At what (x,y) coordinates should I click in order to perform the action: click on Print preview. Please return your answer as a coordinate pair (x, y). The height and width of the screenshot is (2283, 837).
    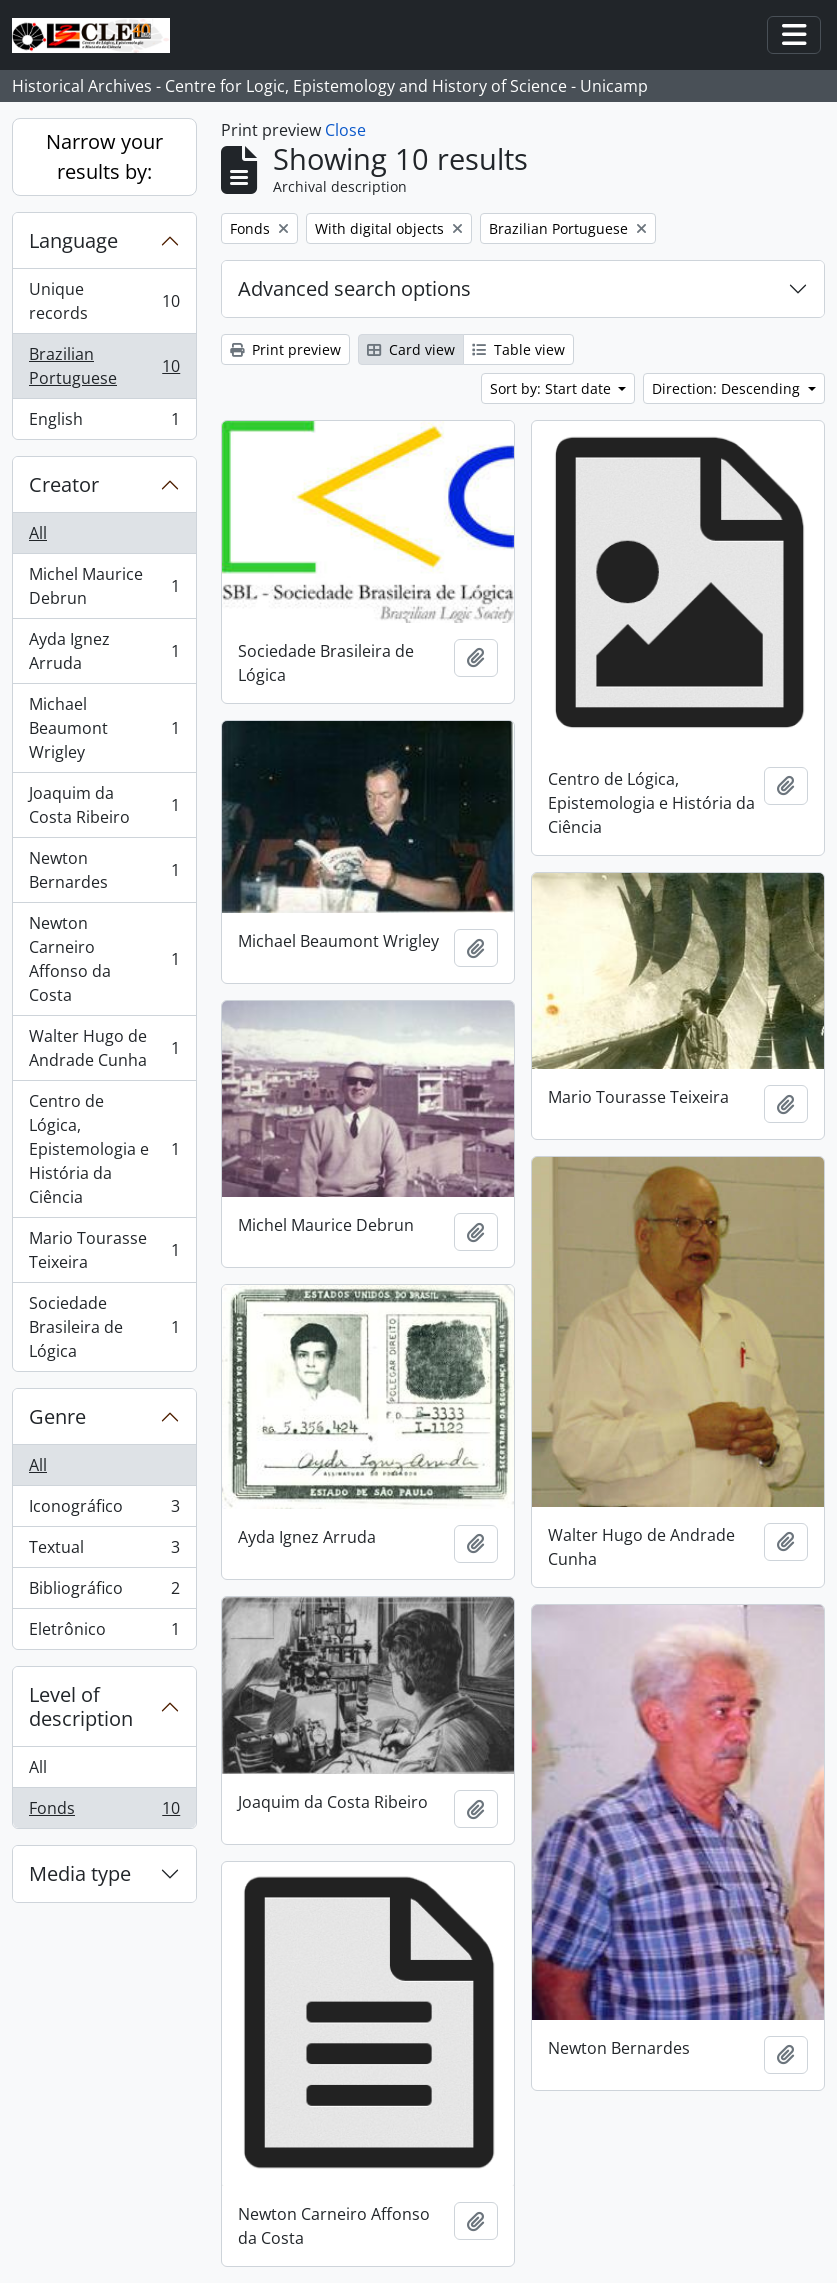
    Looking at the image, I should click on (285, 349).